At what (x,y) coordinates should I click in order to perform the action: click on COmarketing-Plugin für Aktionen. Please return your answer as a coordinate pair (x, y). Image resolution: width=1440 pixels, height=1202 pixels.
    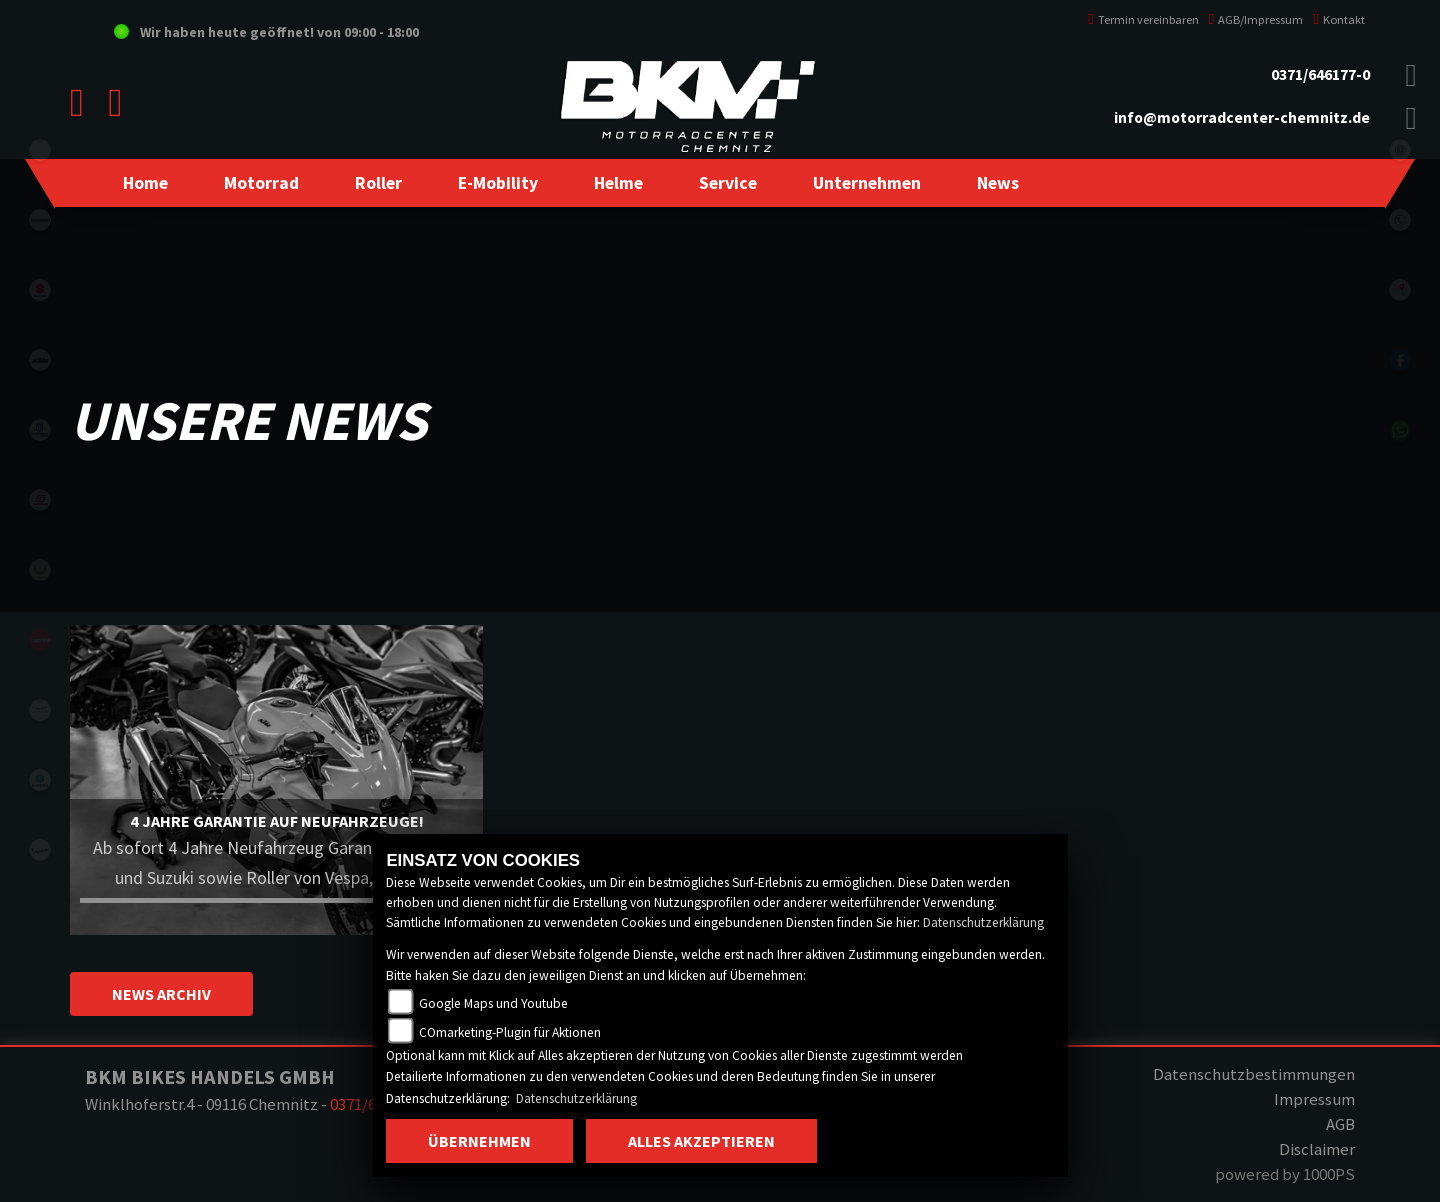
    Looking at the image, I should click on (510, 1032).